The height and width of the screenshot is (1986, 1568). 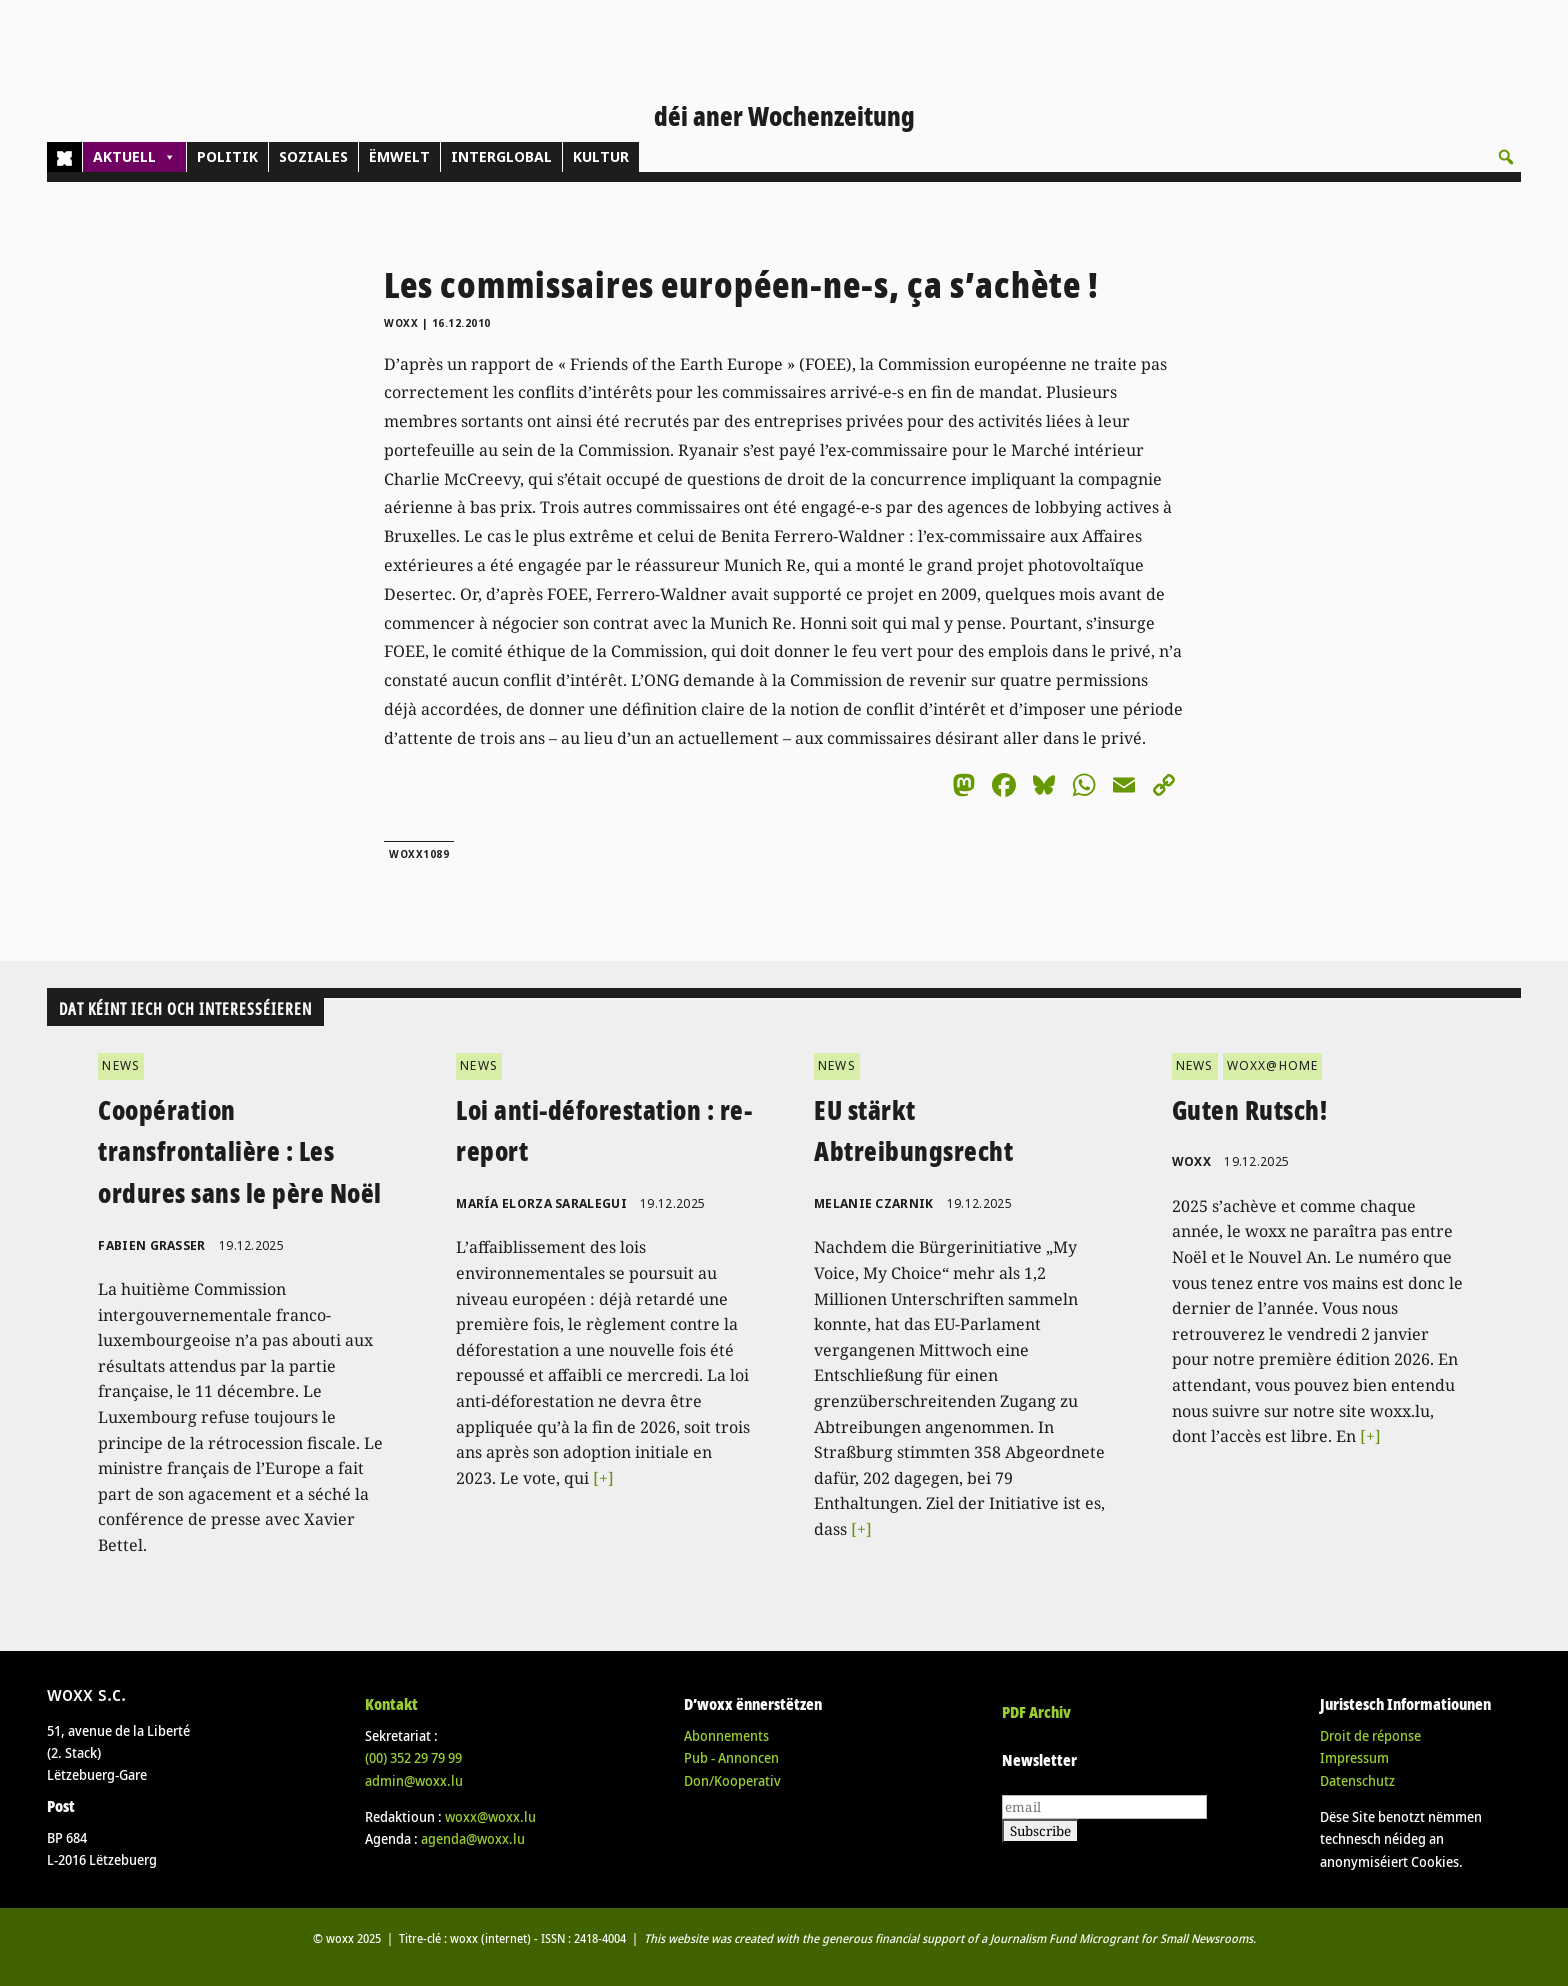 I want to click on (00), so click(x=413, y=1757).